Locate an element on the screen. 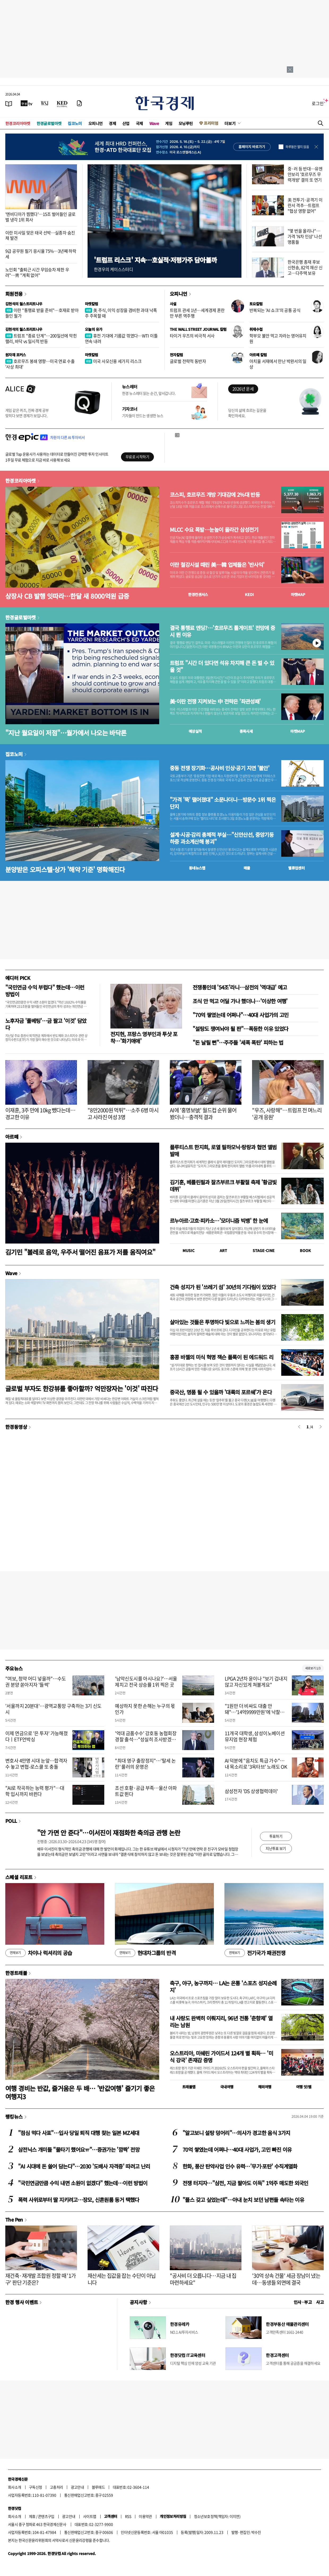 Image resolution: width=329 pixels, height=2576 pixels. 경제 is located at coordinates (112, 123).